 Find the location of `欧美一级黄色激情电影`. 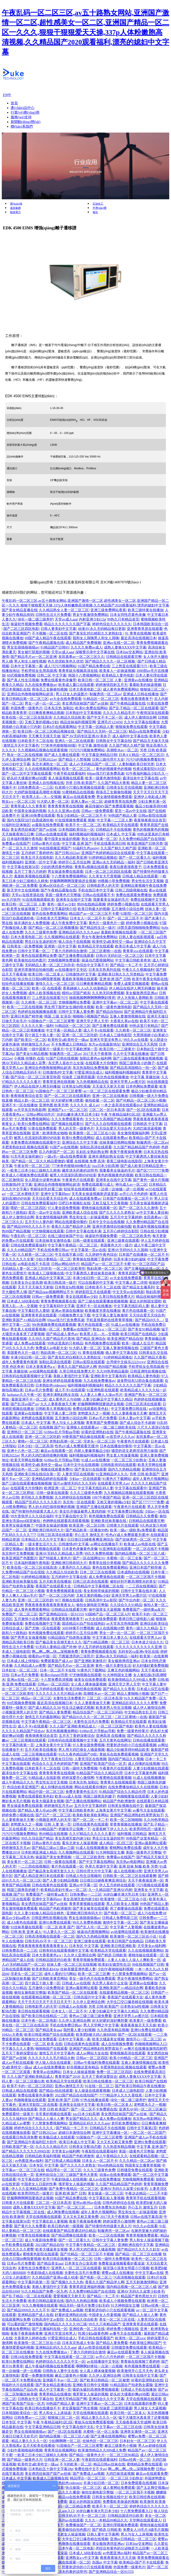

欧美一级黄色激情电影 is located at coordinates (103, 778).